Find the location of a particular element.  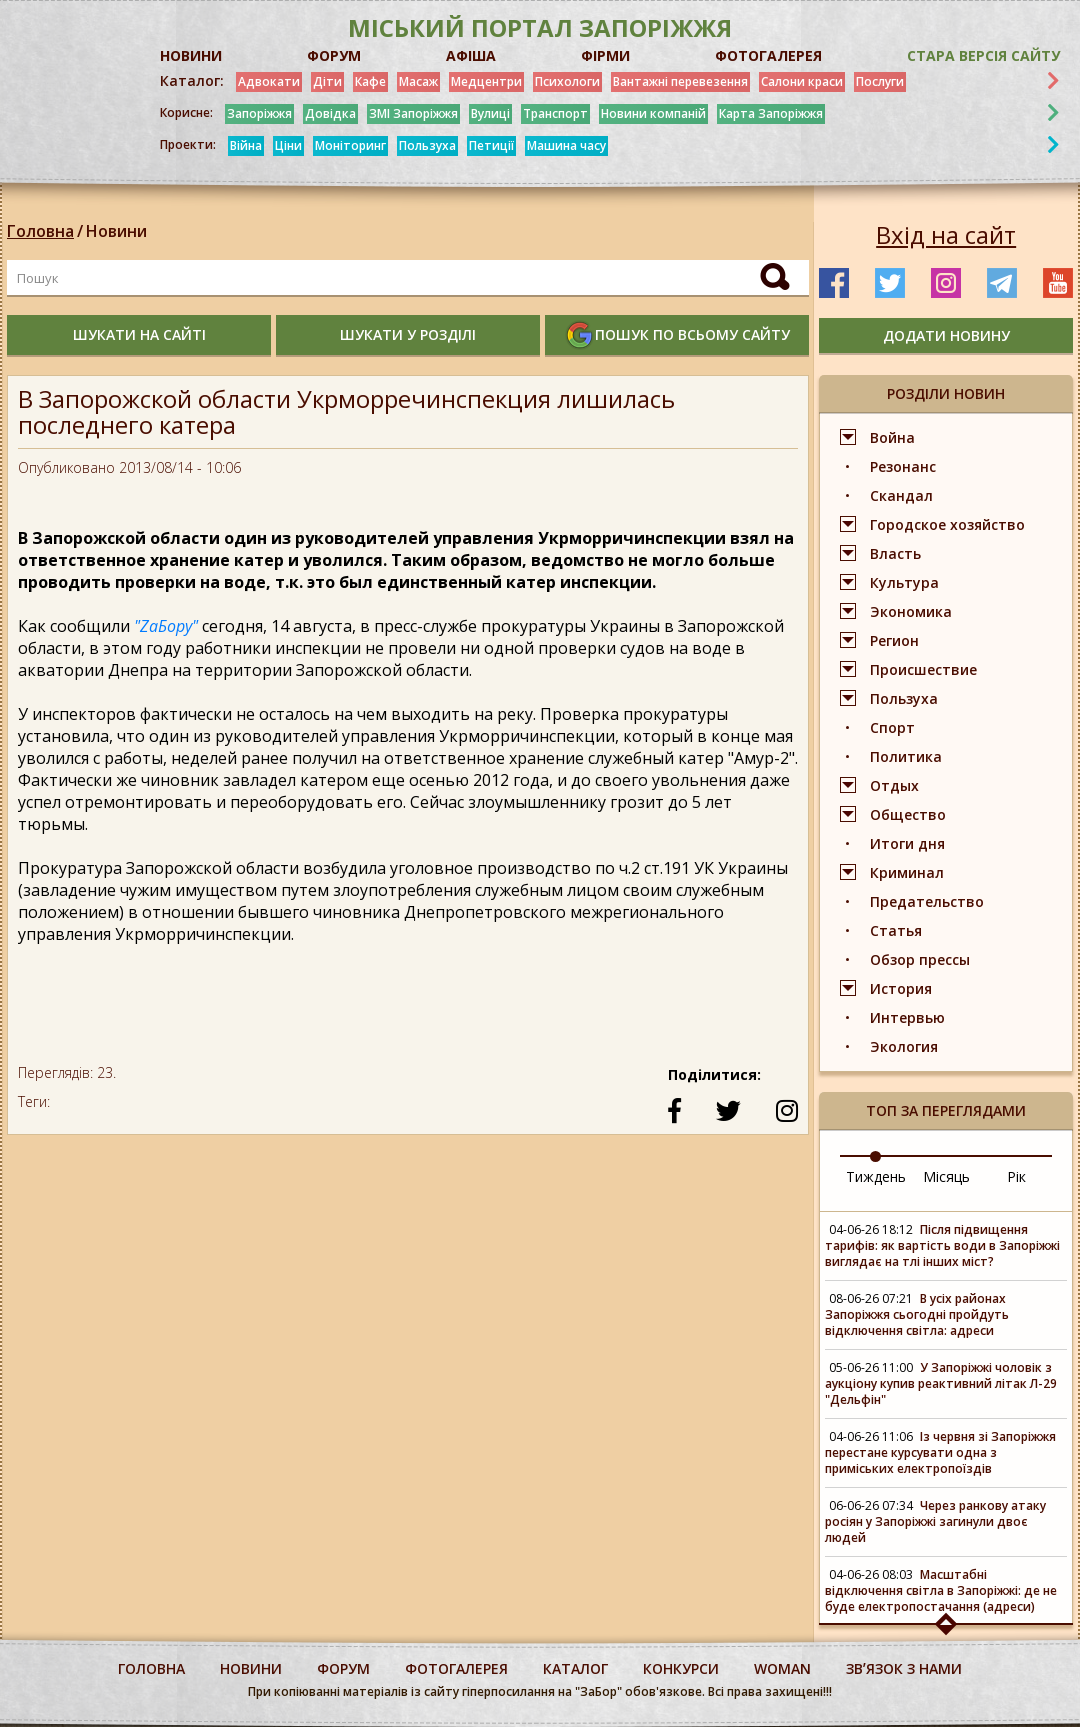

Отдых is located at coordinates (894, 785).